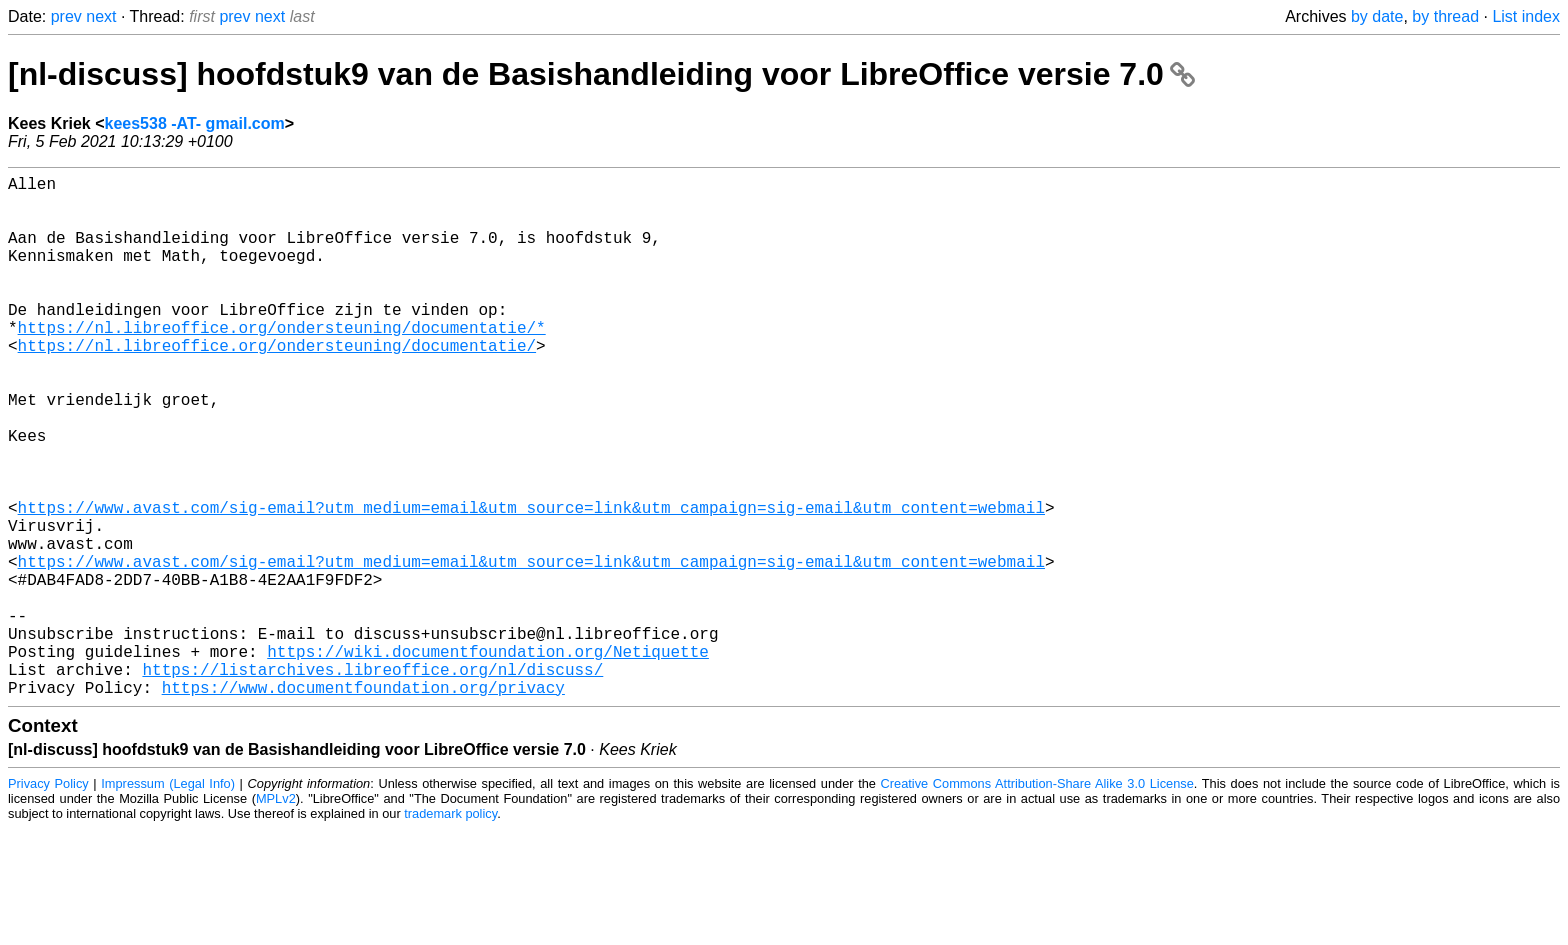 Image resolution: width=1568 pixels, height=945 pixels. Describe the element at coordinates (101, 16) in the screenshot. I see `next` at that location.